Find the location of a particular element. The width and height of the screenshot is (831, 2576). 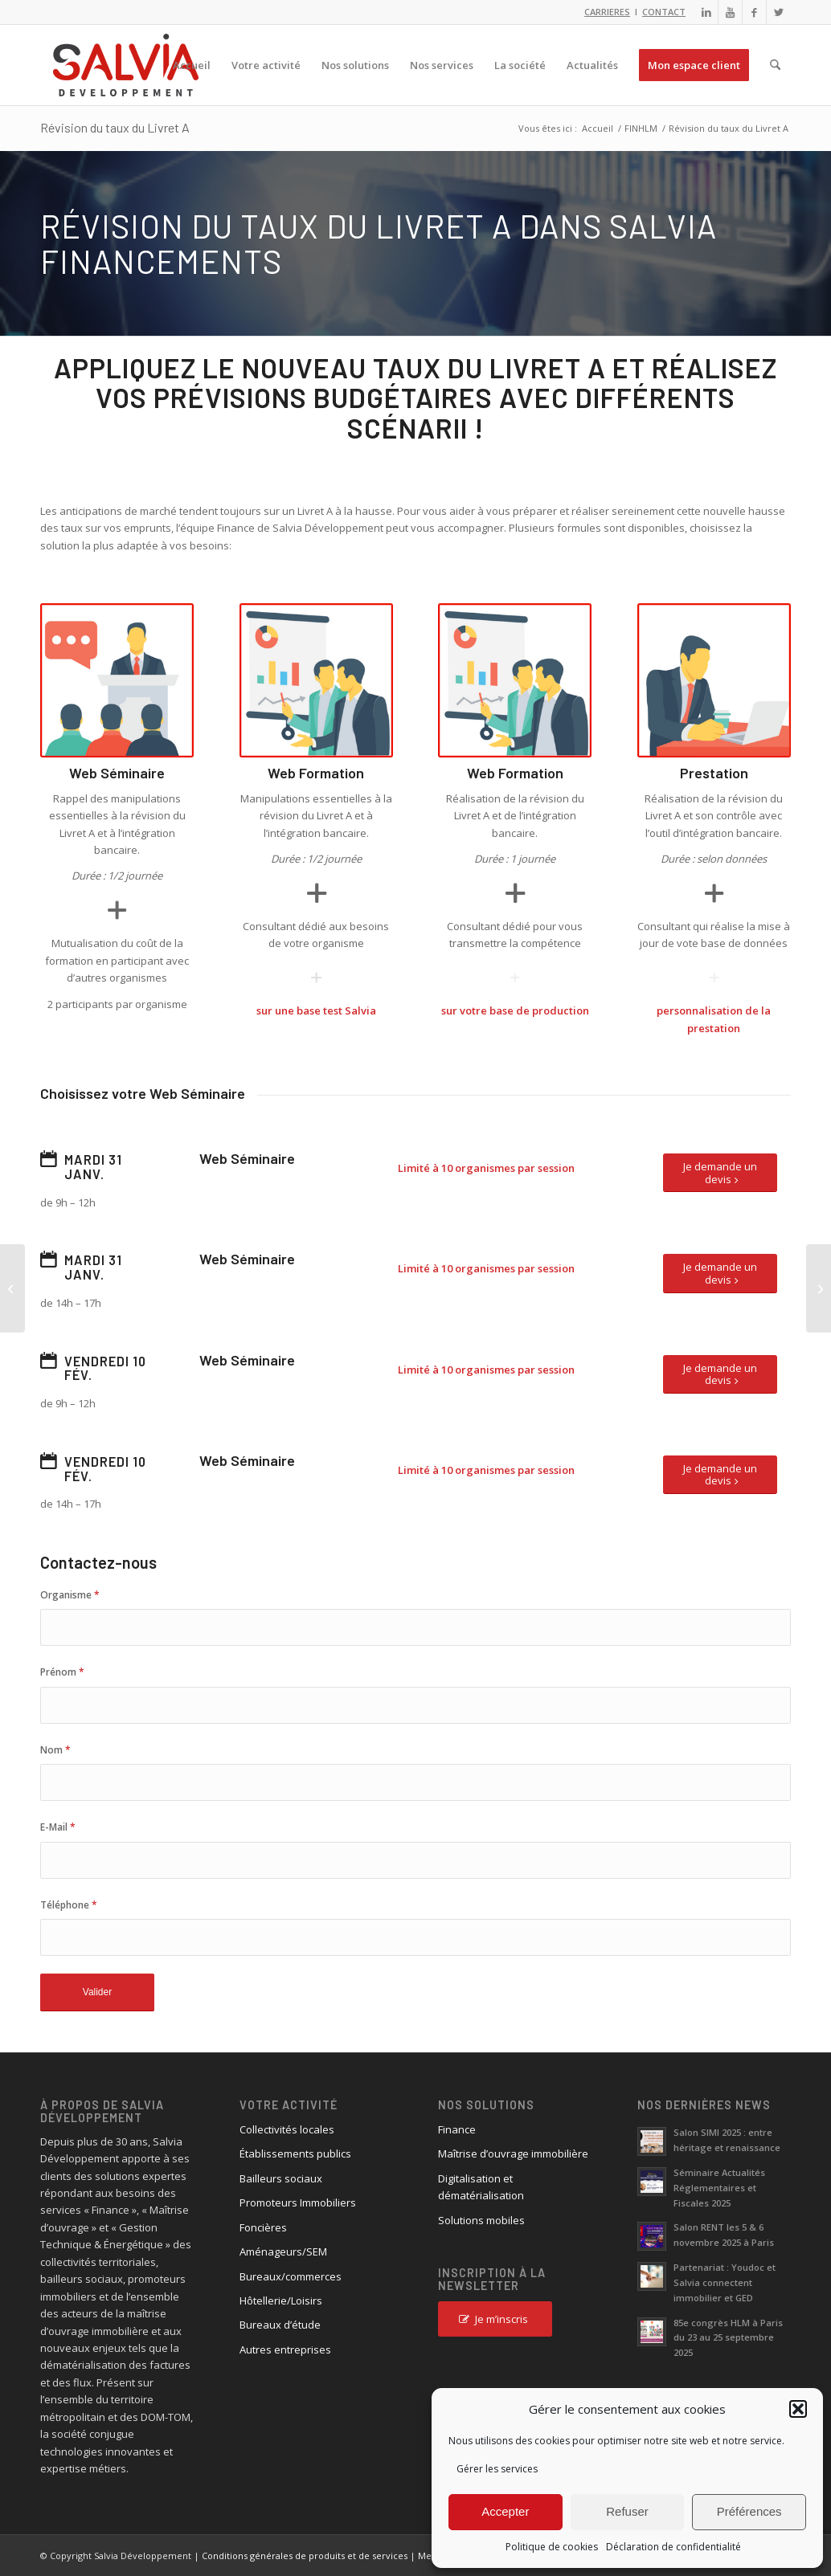

Établissements publics is located at coordinates (295, 2153).